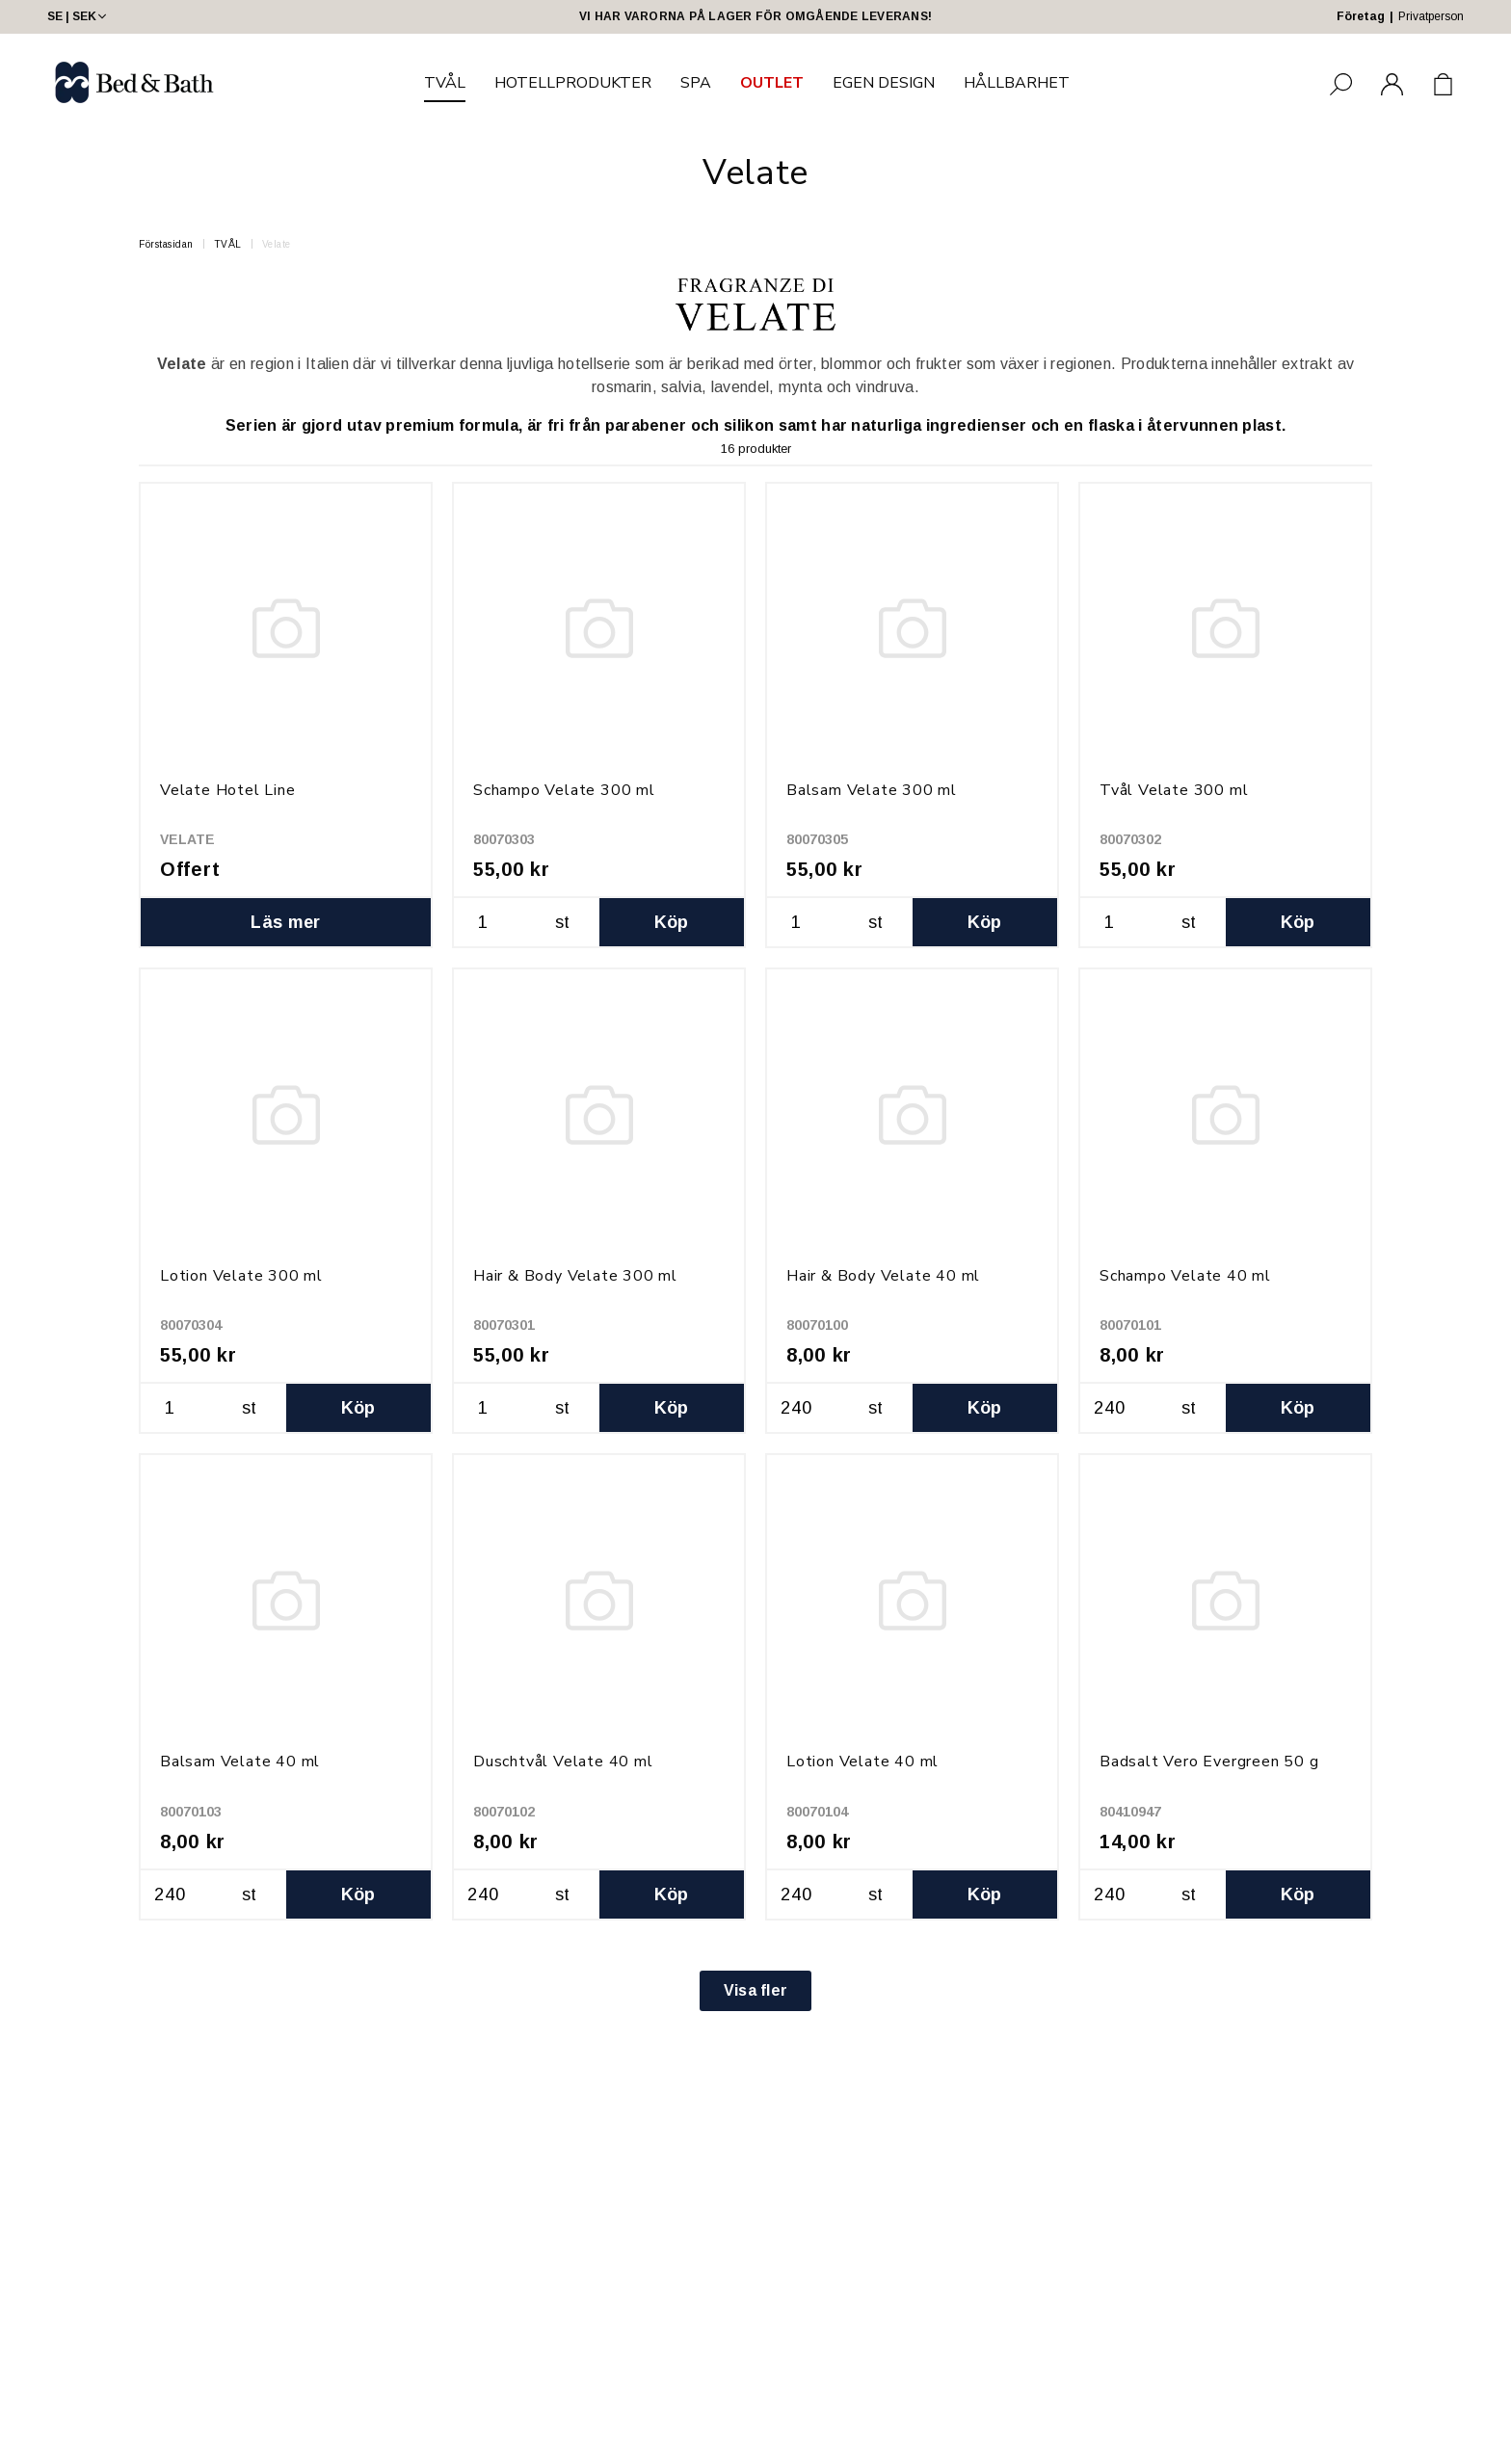 Image resolution: width=1511 pixels, height=2464 pixels. Describe the element at coordinates (772, 82) in the screenshot. I see `OUTLET` at that location.